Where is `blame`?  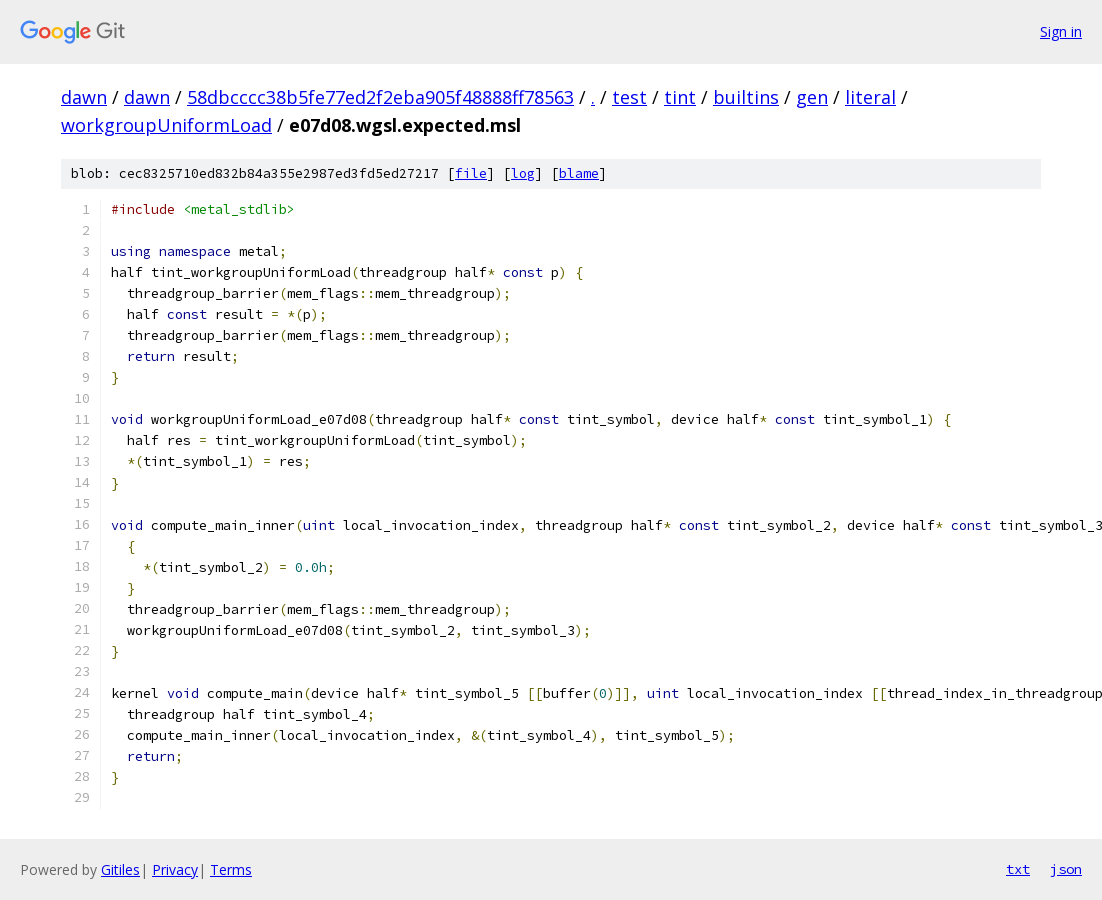 blame is located at coordinates (579, 173).